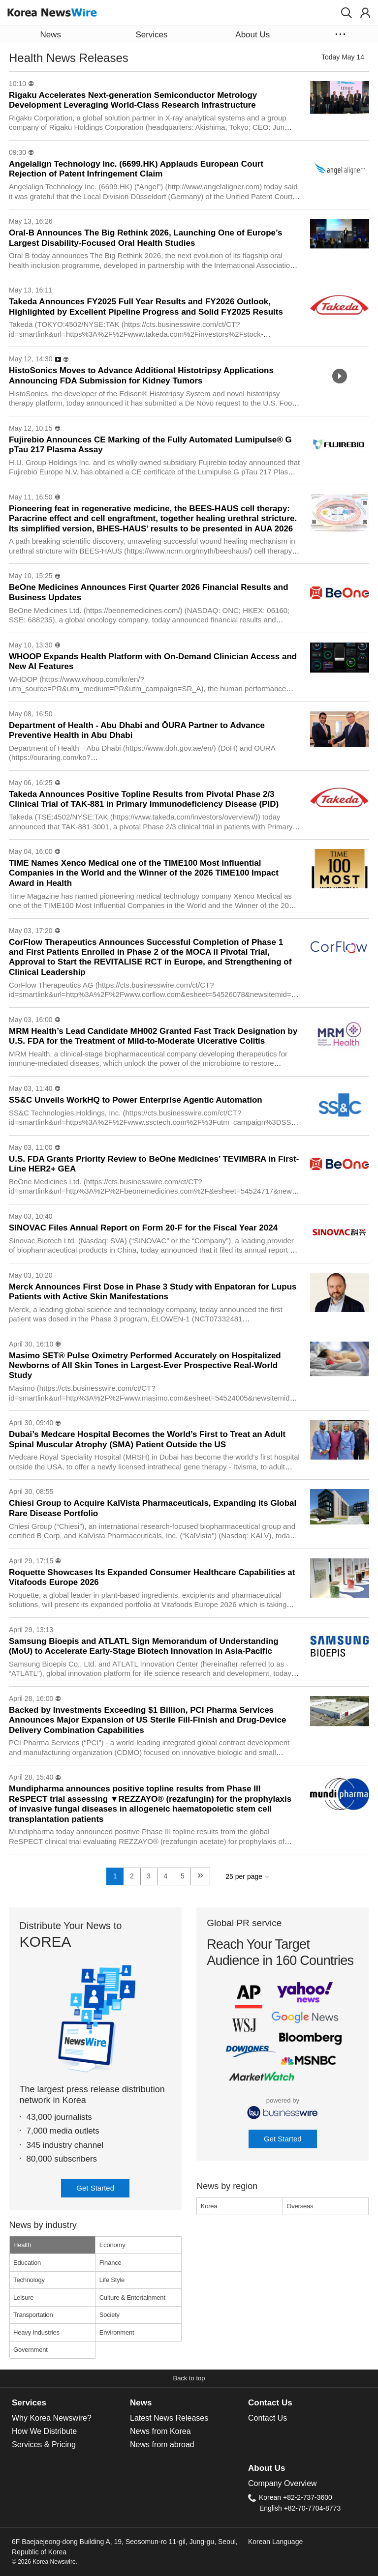  Describe the element at coordinates (346, 13) in the screenshot. I see `[button]` at that location.